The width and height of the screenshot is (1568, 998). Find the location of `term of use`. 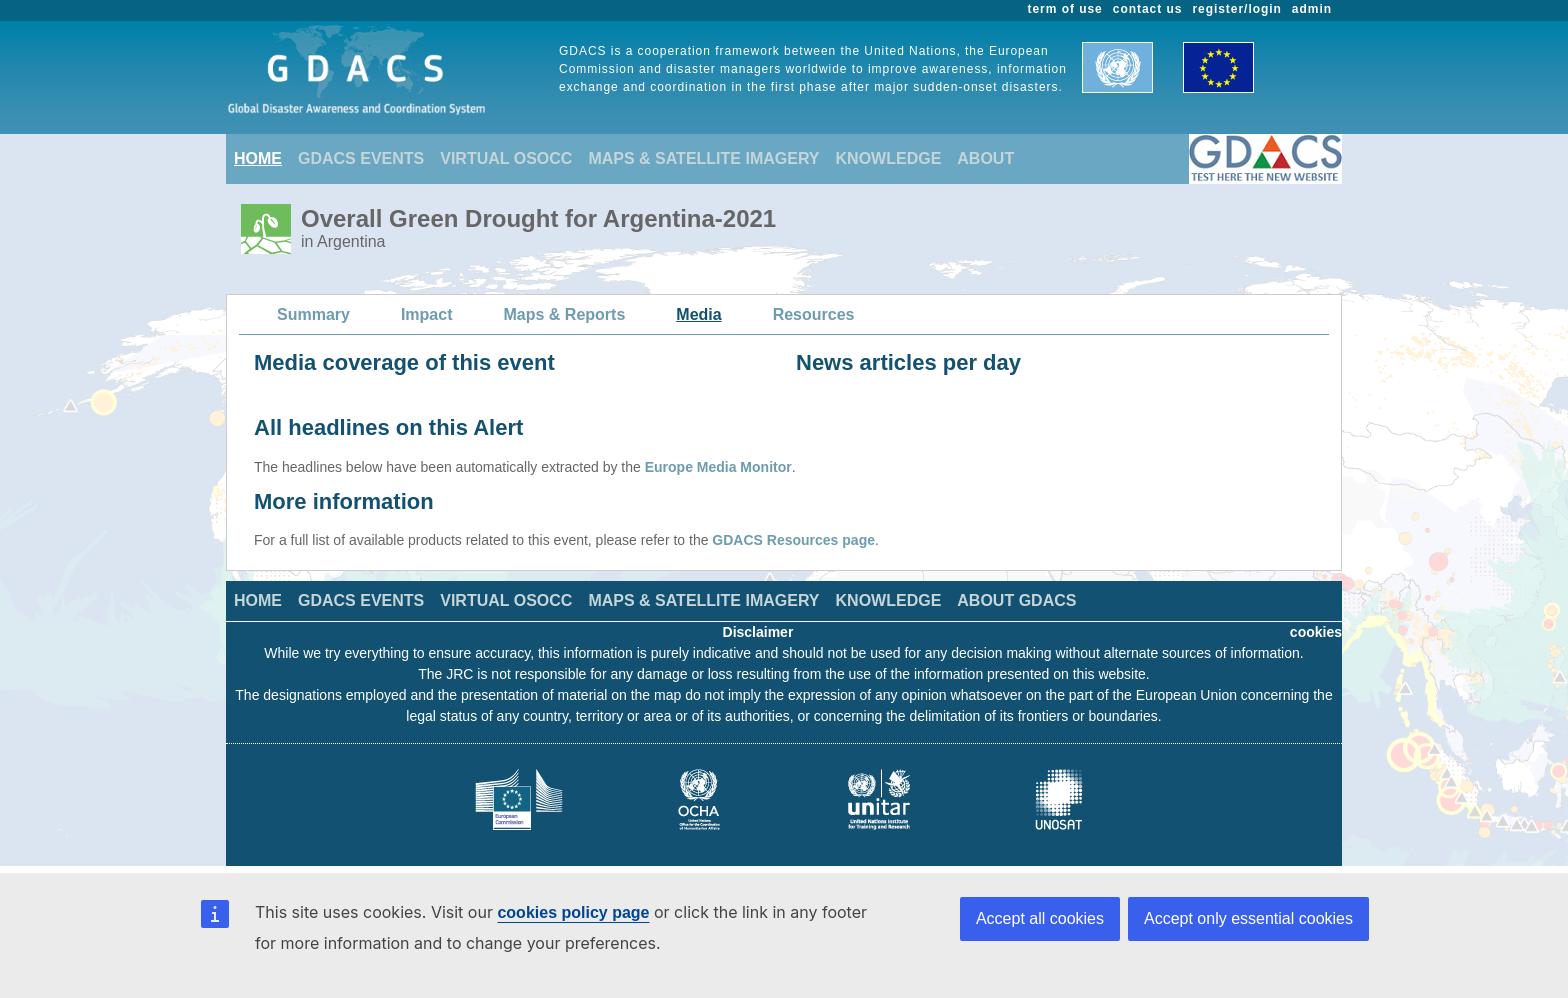

term of use is located at coordinates (1065, 9).